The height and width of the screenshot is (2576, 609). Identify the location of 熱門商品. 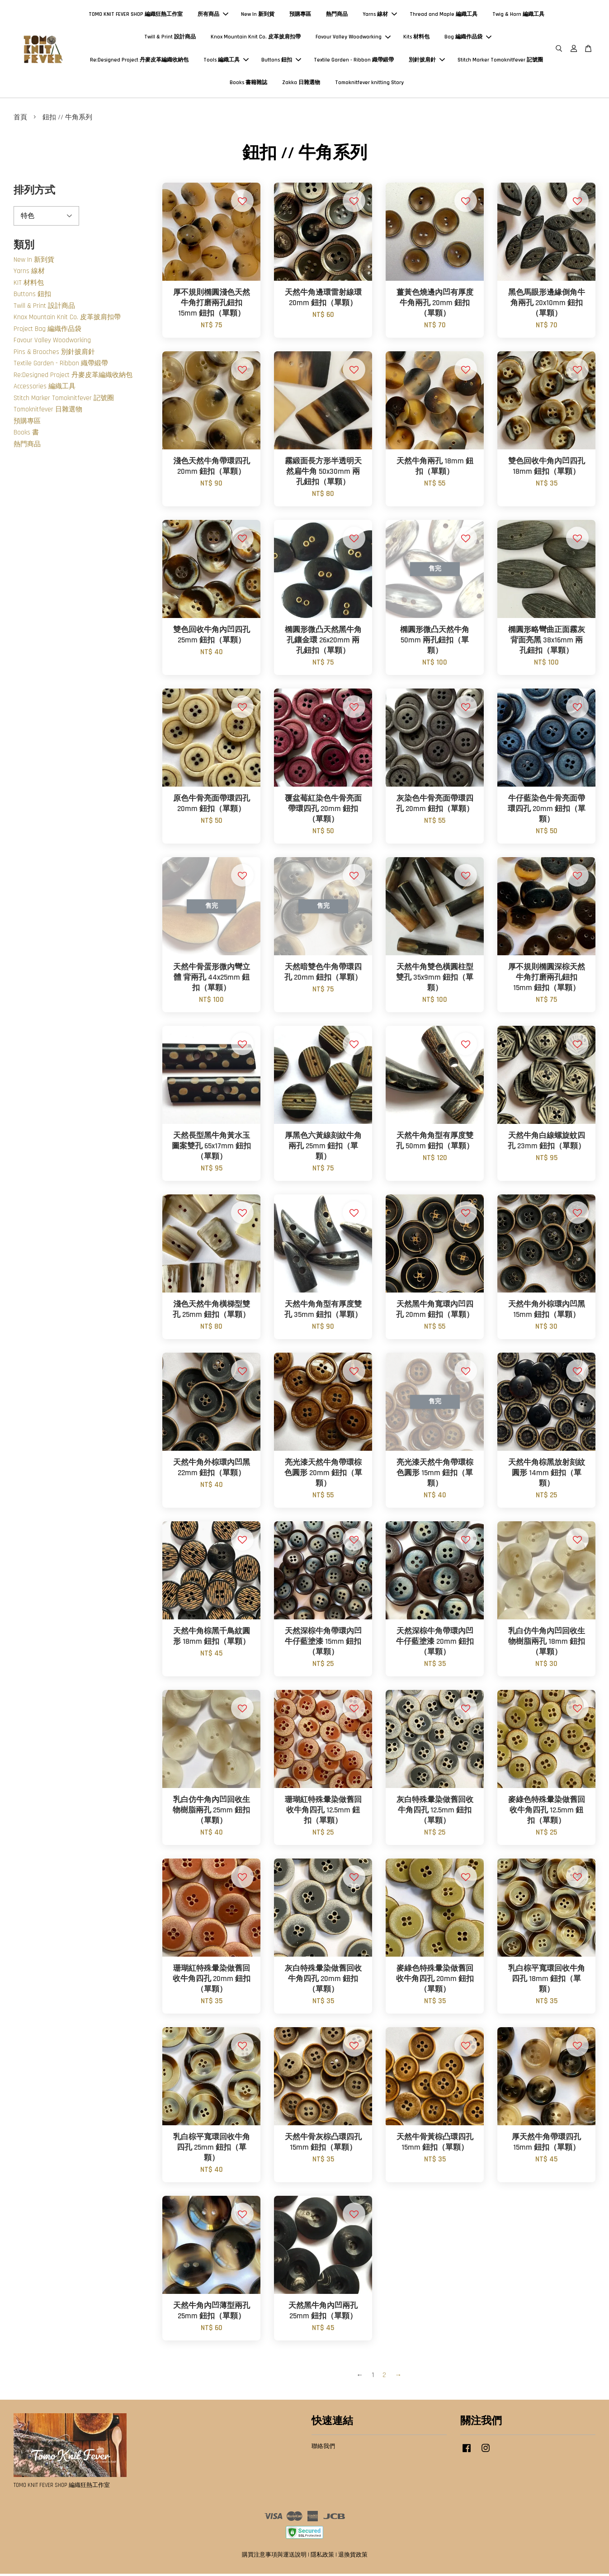
(337, 15).